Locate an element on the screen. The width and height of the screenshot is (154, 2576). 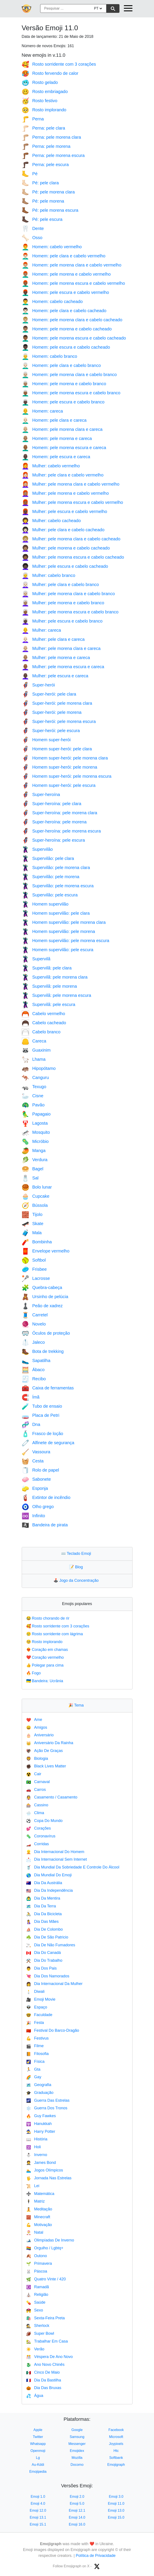
Google is located at coordinates (77, 2430).